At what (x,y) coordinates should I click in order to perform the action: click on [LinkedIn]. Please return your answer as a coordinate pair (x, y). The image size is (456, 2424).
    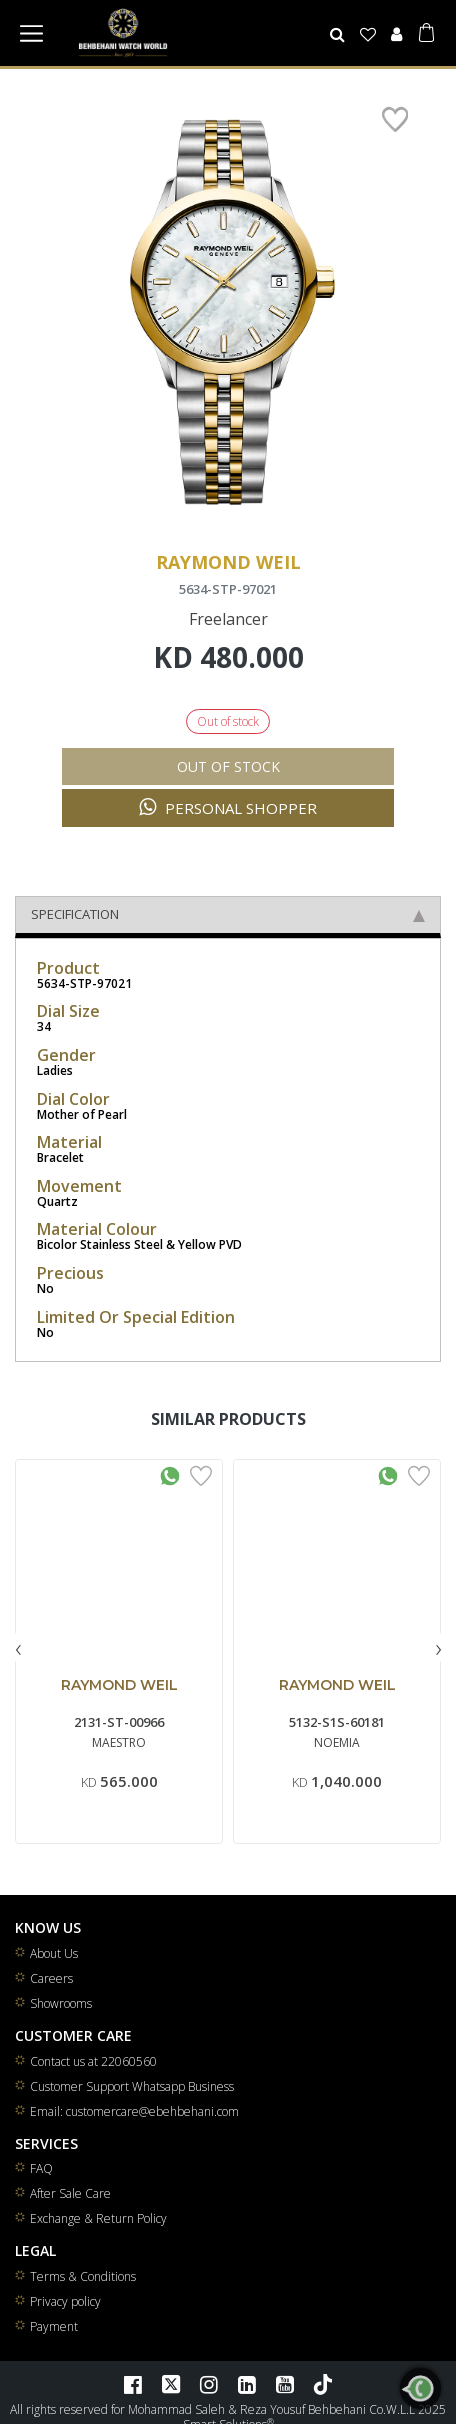
    Looking at the image, I should click on (247, 2400).